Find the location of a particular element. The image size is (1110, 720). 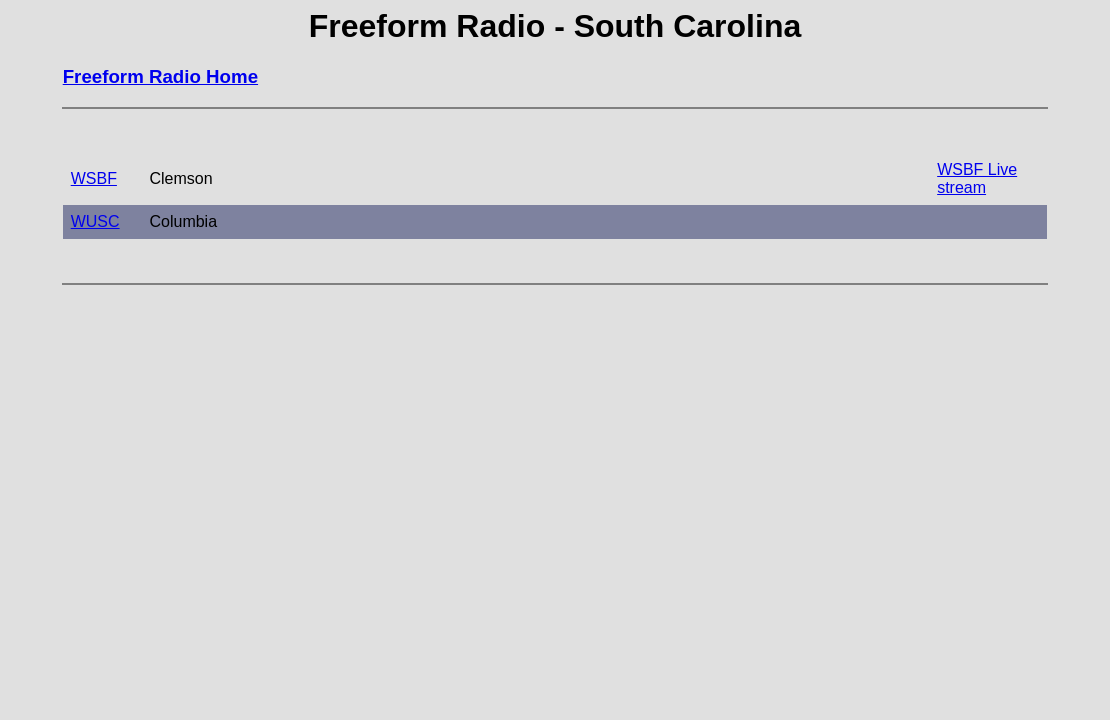

WSBF is located at coordinates (94, 178).